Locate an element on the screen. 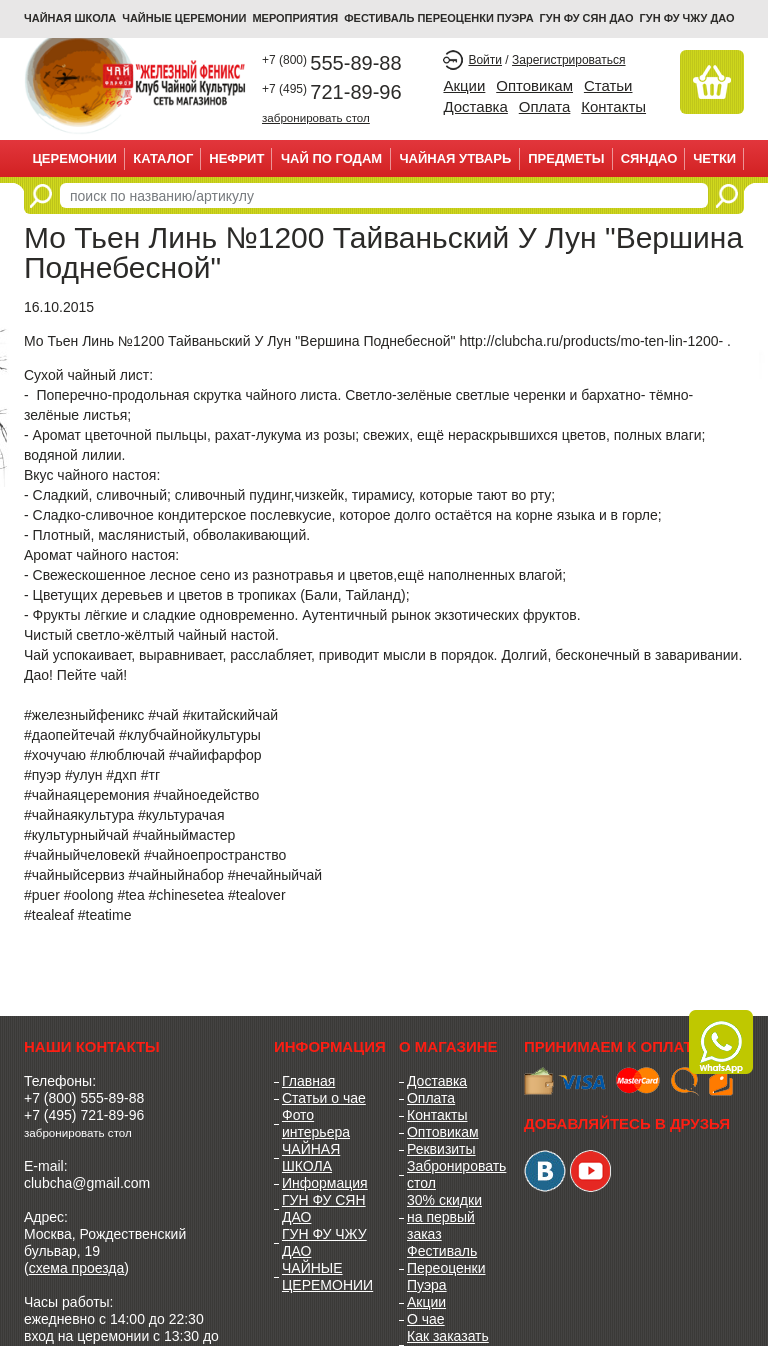 This screenshot has height=1346, width=768. ЧАЙНАЯ ШКОЛА is located at coordinates (311, 1157).